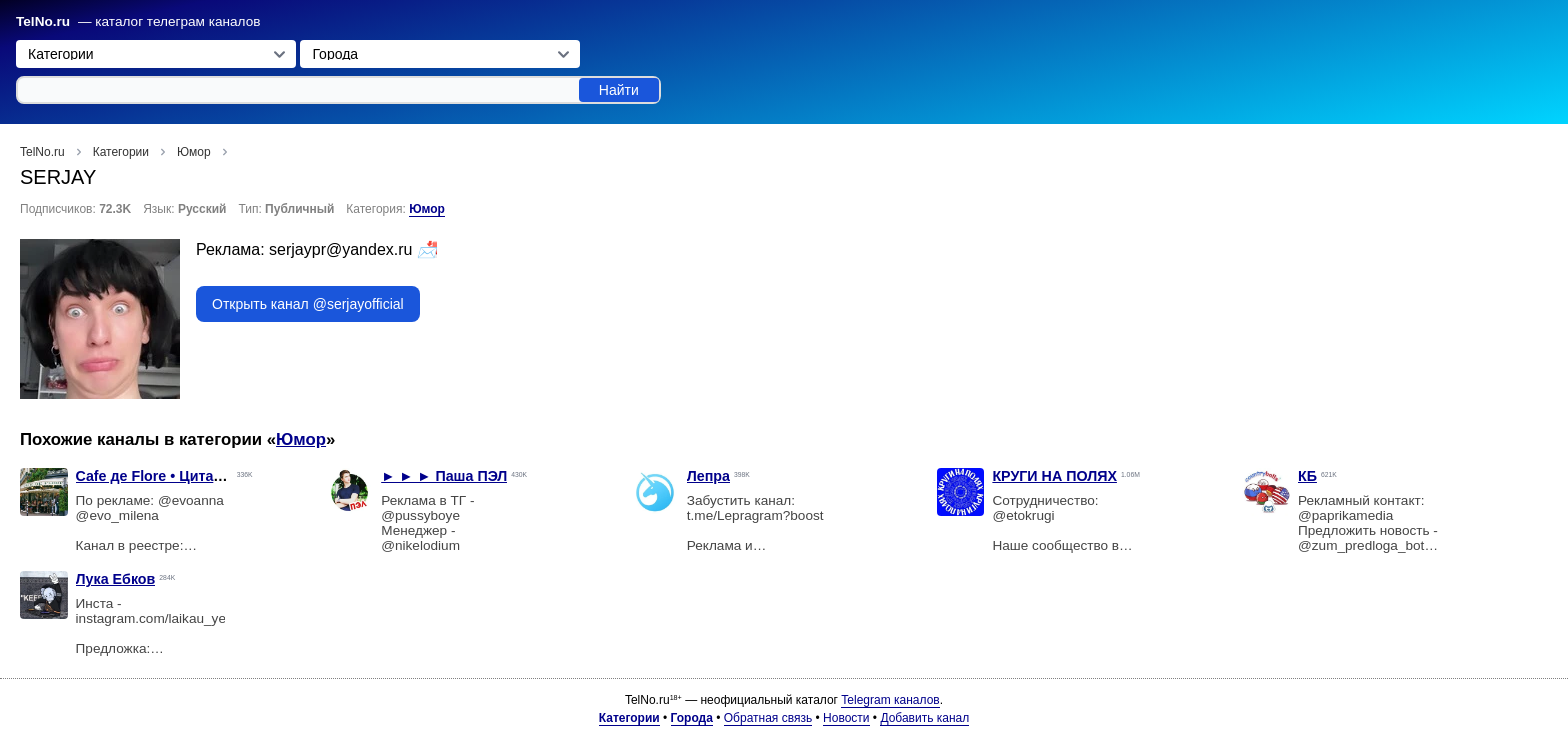 This screenshot has height=739, width=1568. Describe the element at coordinates (165, 618) in the screenshot. I see `instagram.com/laikau_yebkov` at that location.